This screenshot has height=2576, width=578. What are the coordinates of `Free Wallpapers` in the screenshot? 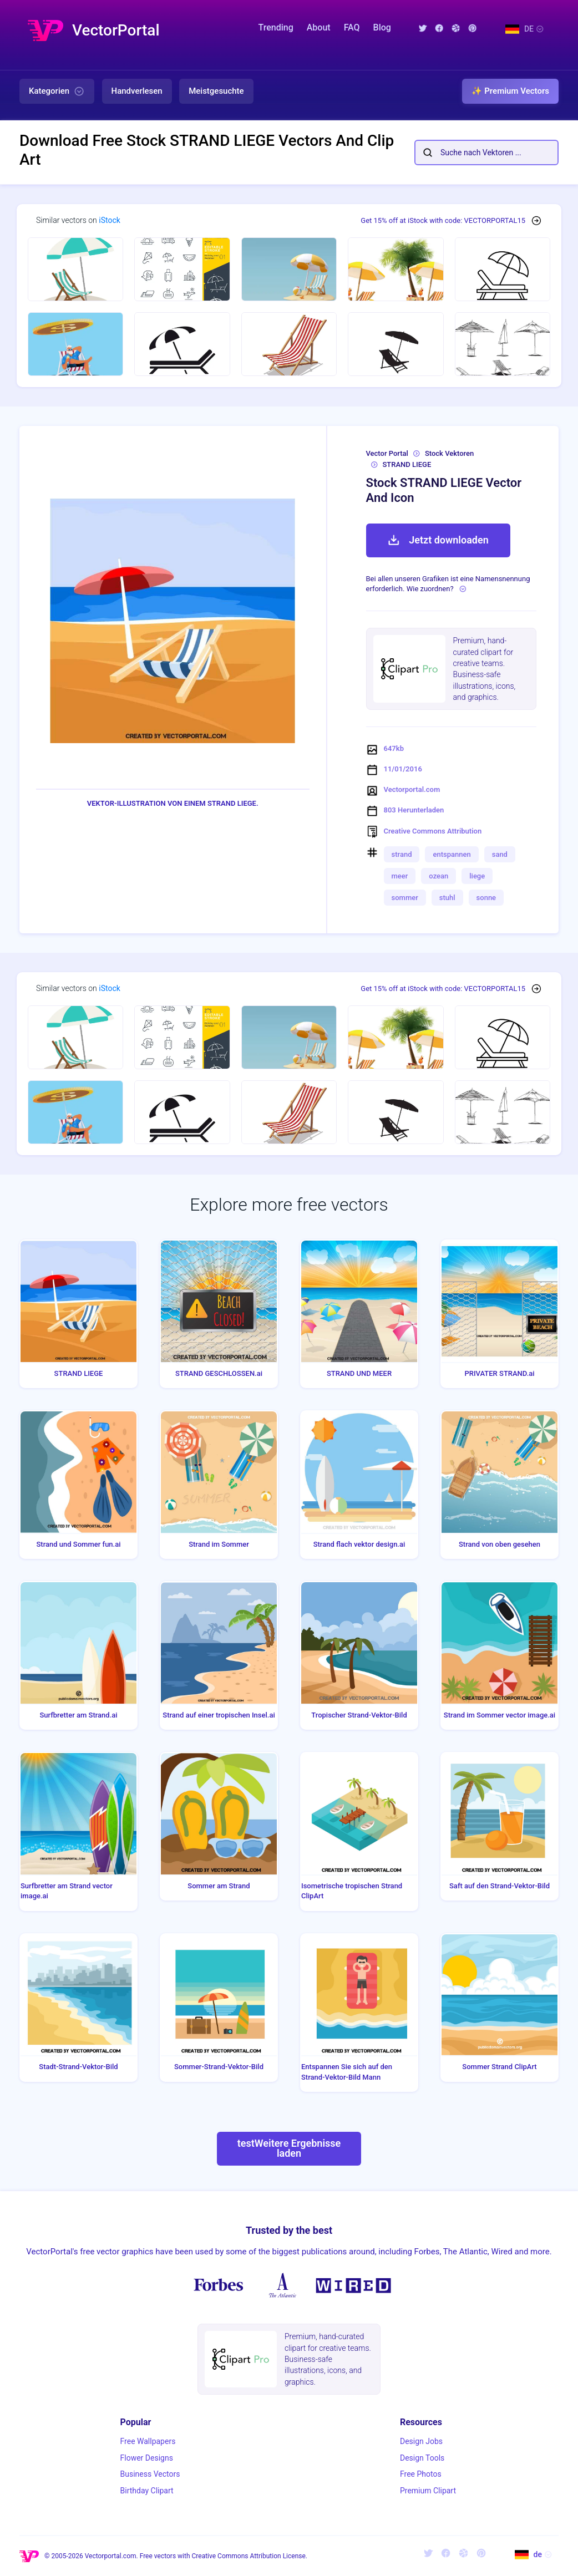 It's located at (148, 2441).